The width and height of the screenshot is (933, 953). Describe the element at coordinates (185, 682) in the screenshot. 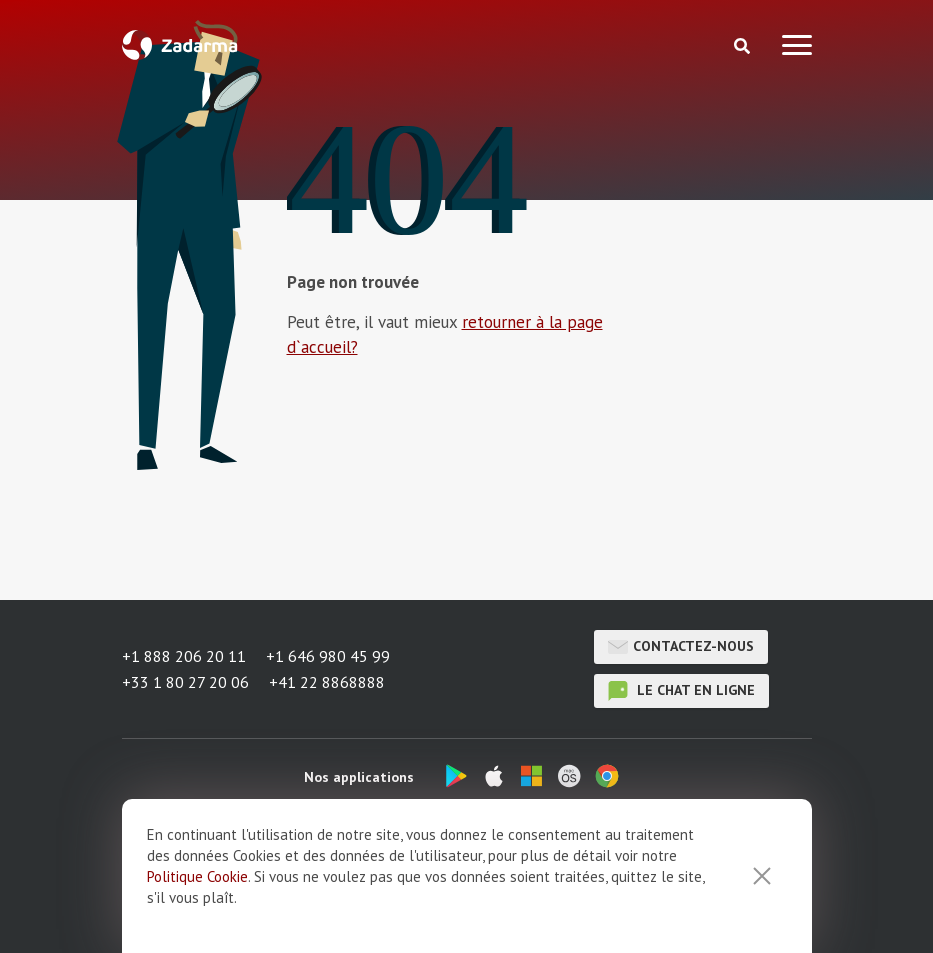

I see `+33 1 80 27 20 06 [button]` at that location.